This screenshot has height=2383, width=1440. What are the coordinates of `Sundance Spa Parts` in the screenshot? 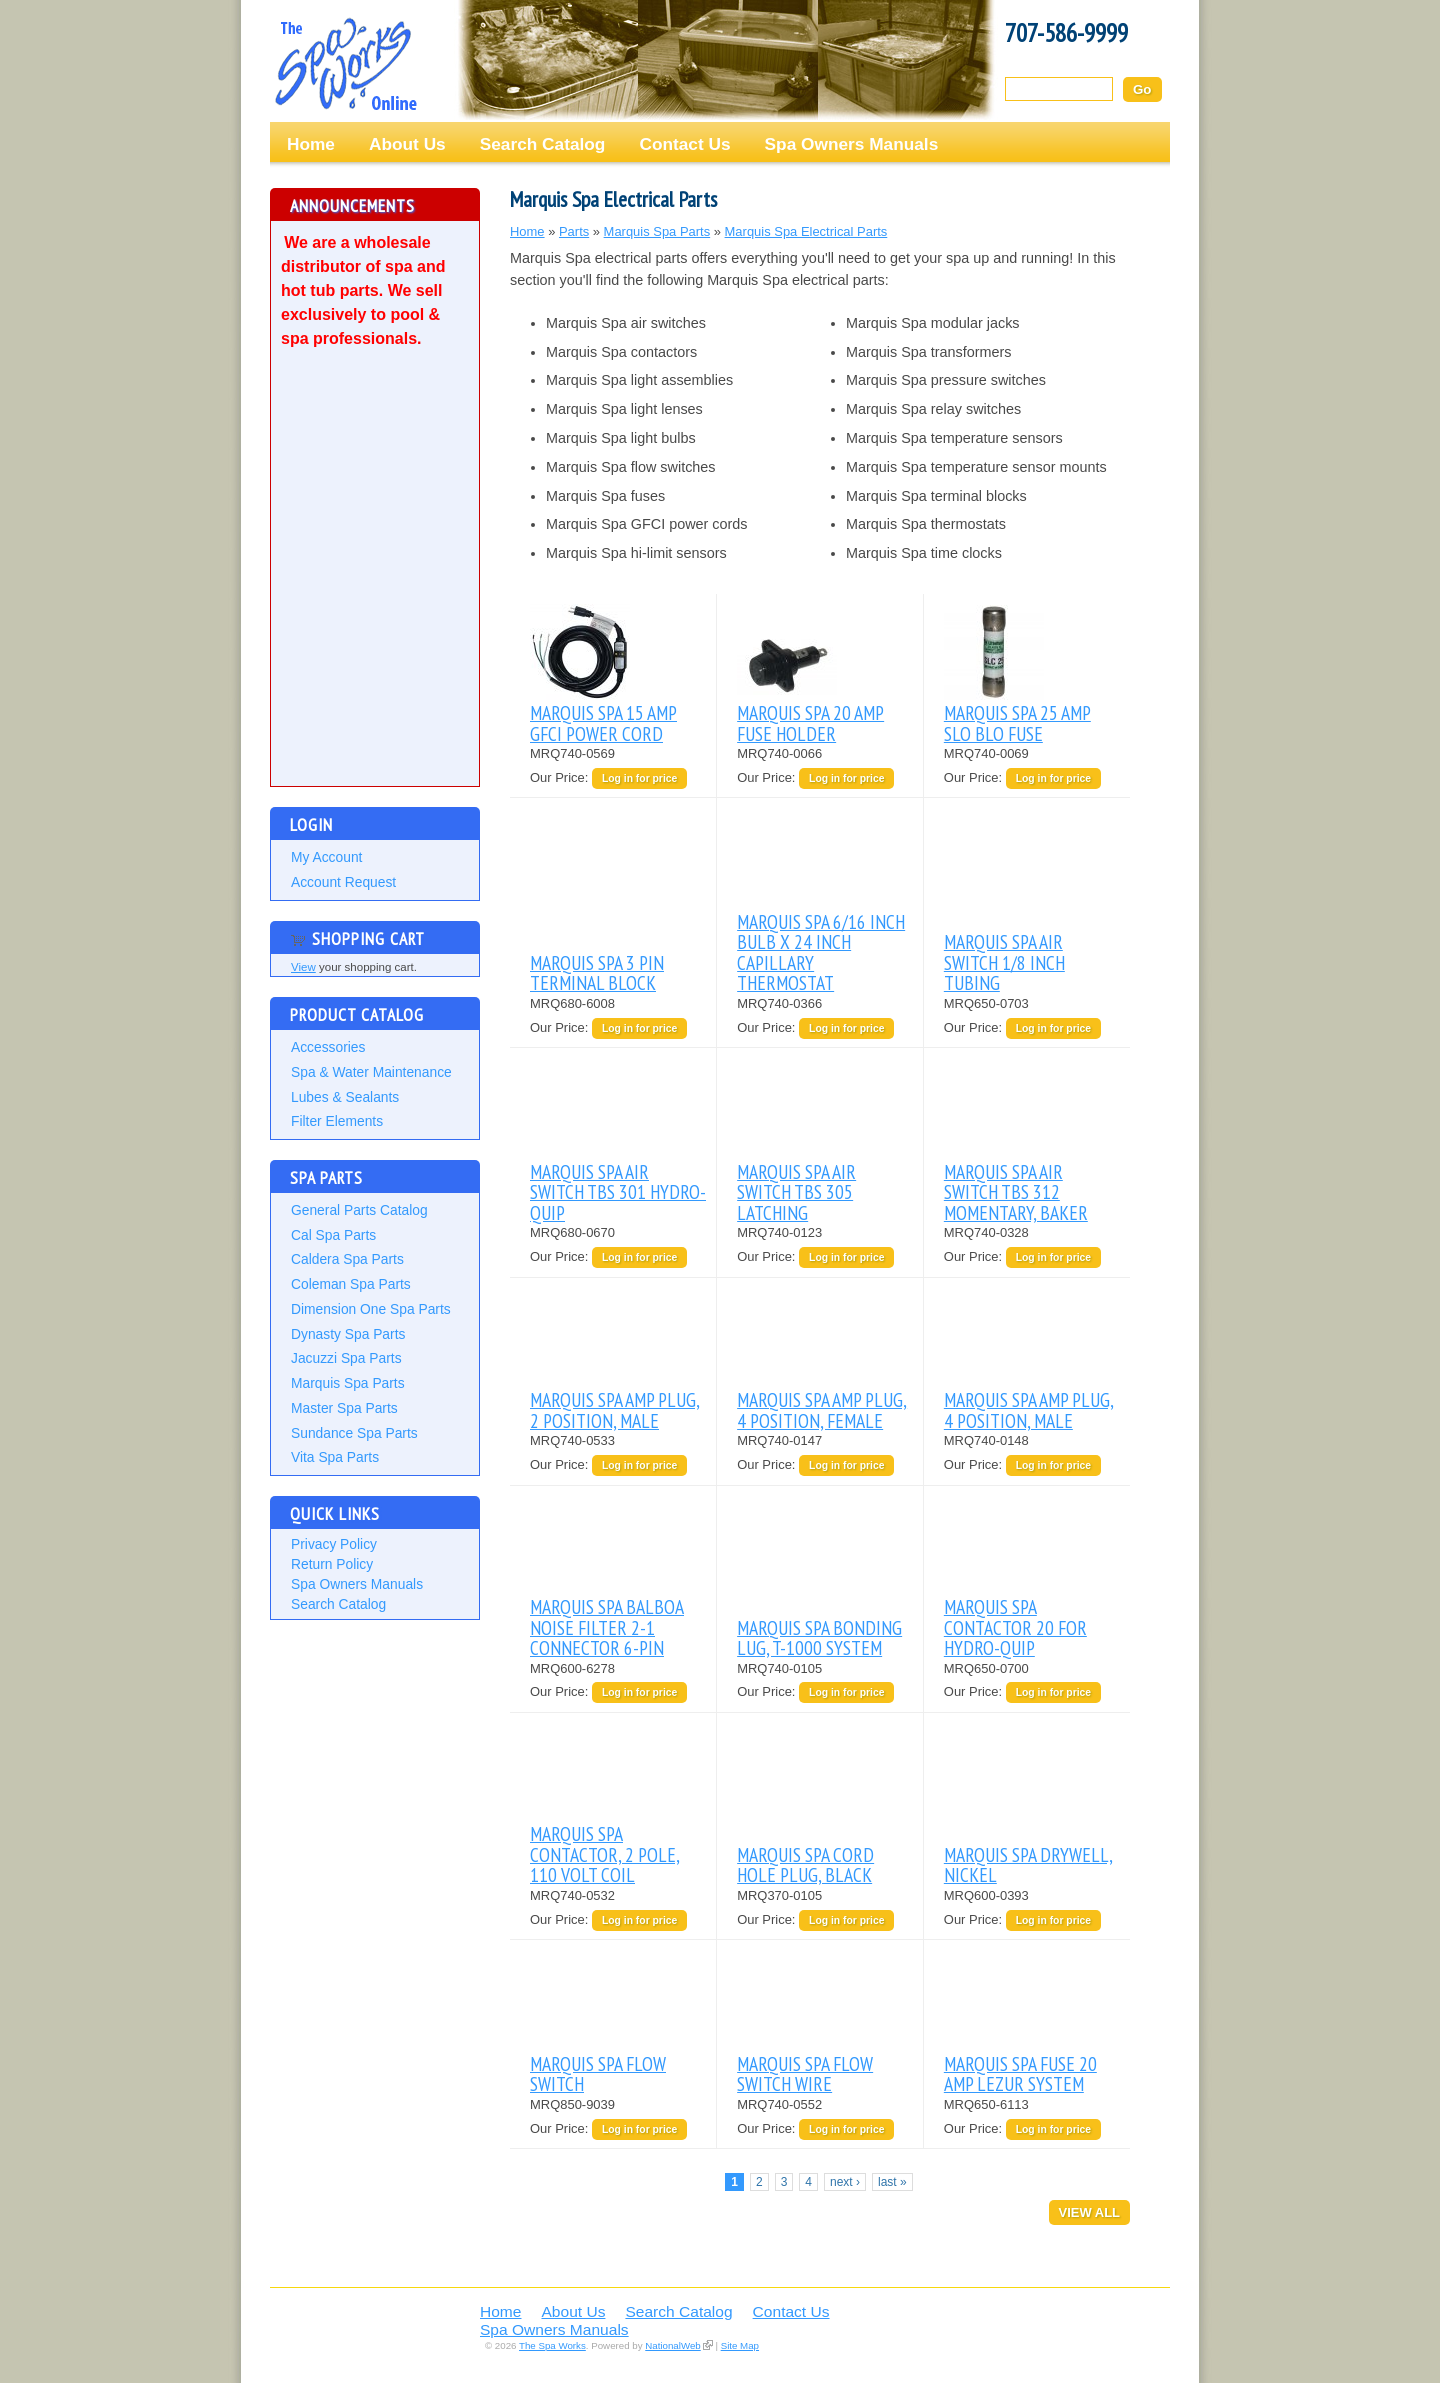 It's located at (354, 1433).